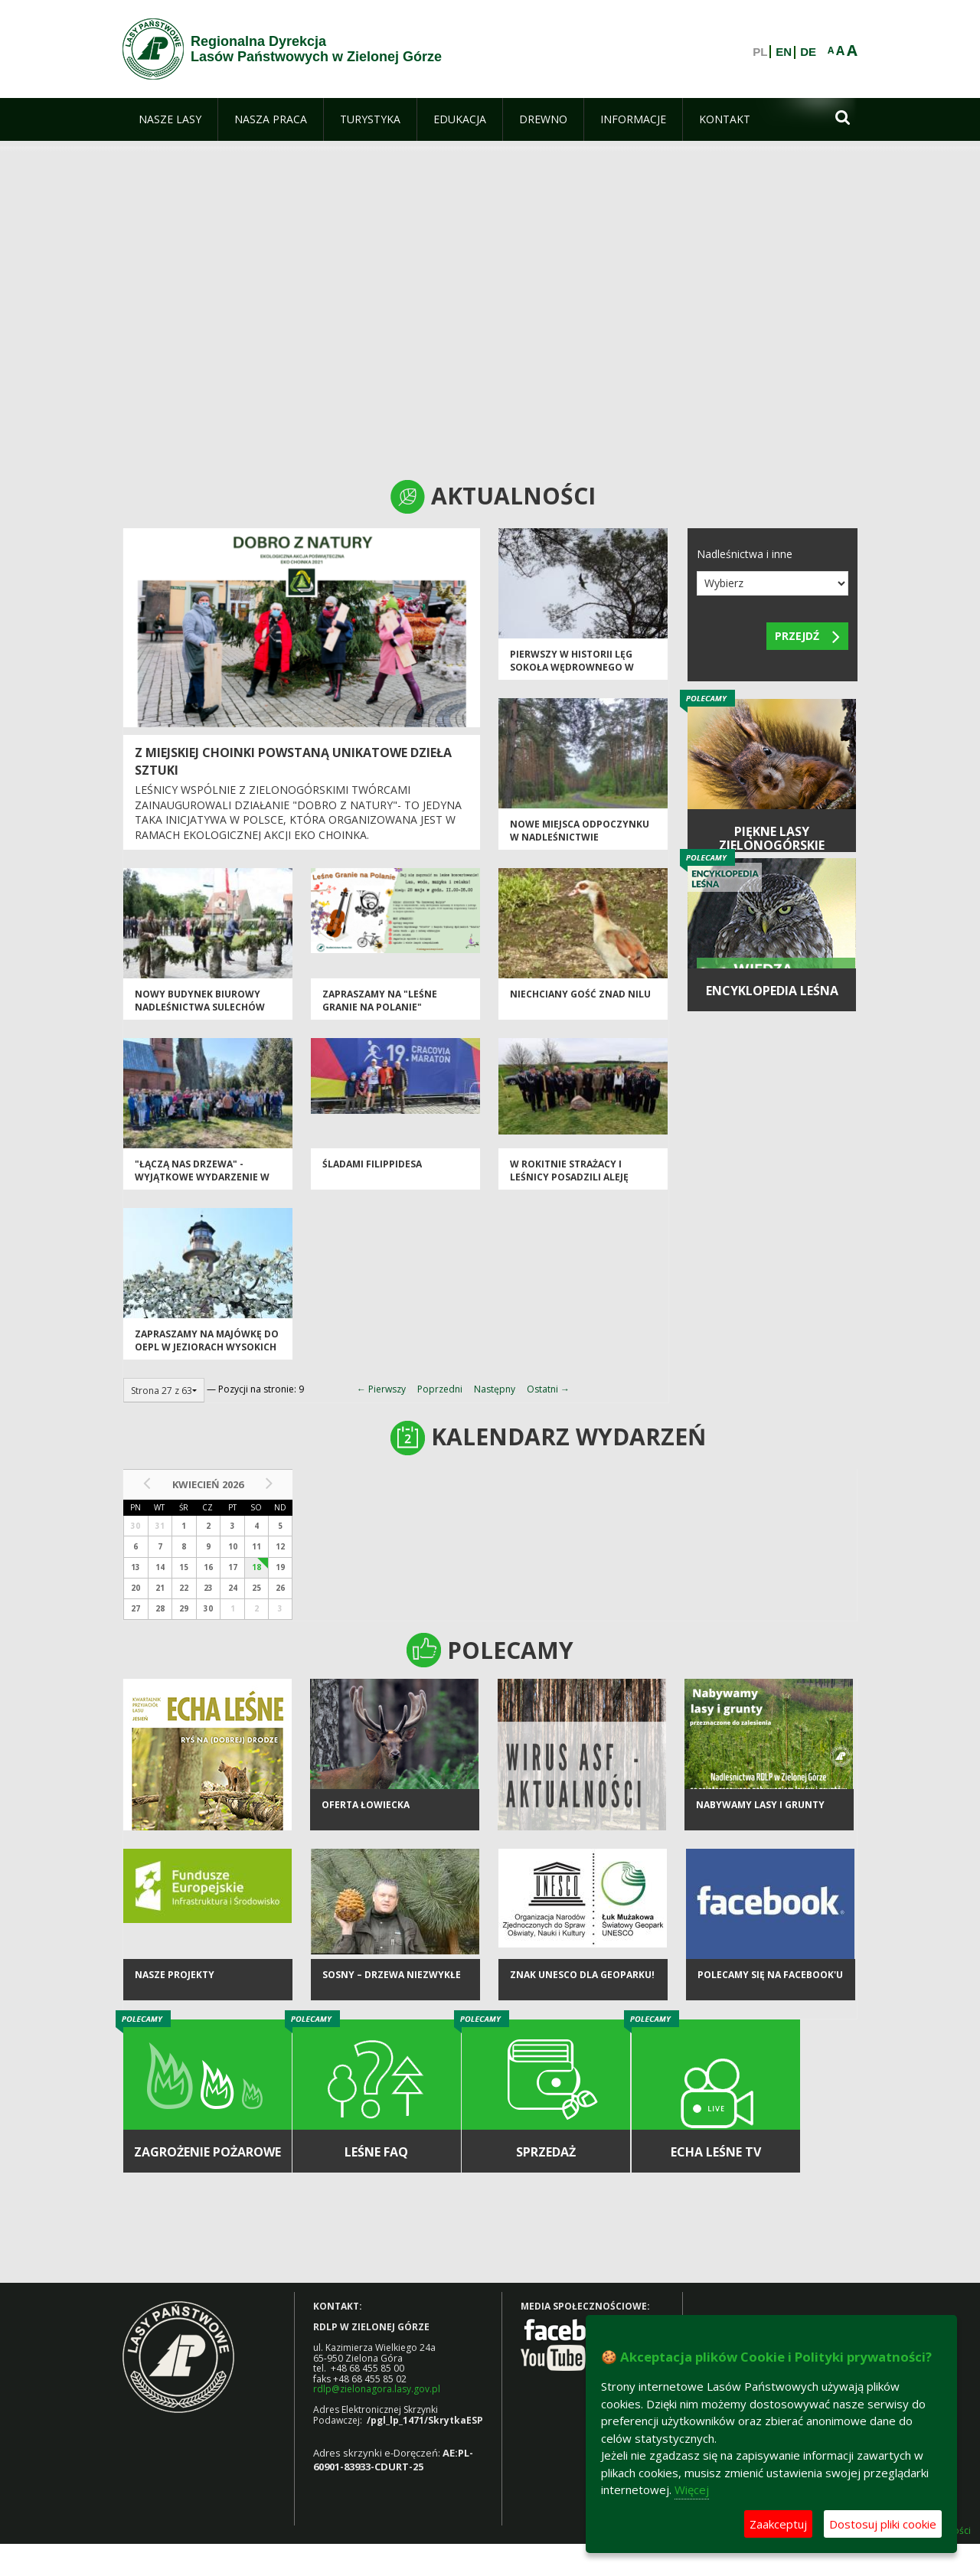 This screenshot has width=980, height=2576. What do you see at coordinates (808, 52) in the screenshot?
I see `DE` at bounding box center [808, 52].